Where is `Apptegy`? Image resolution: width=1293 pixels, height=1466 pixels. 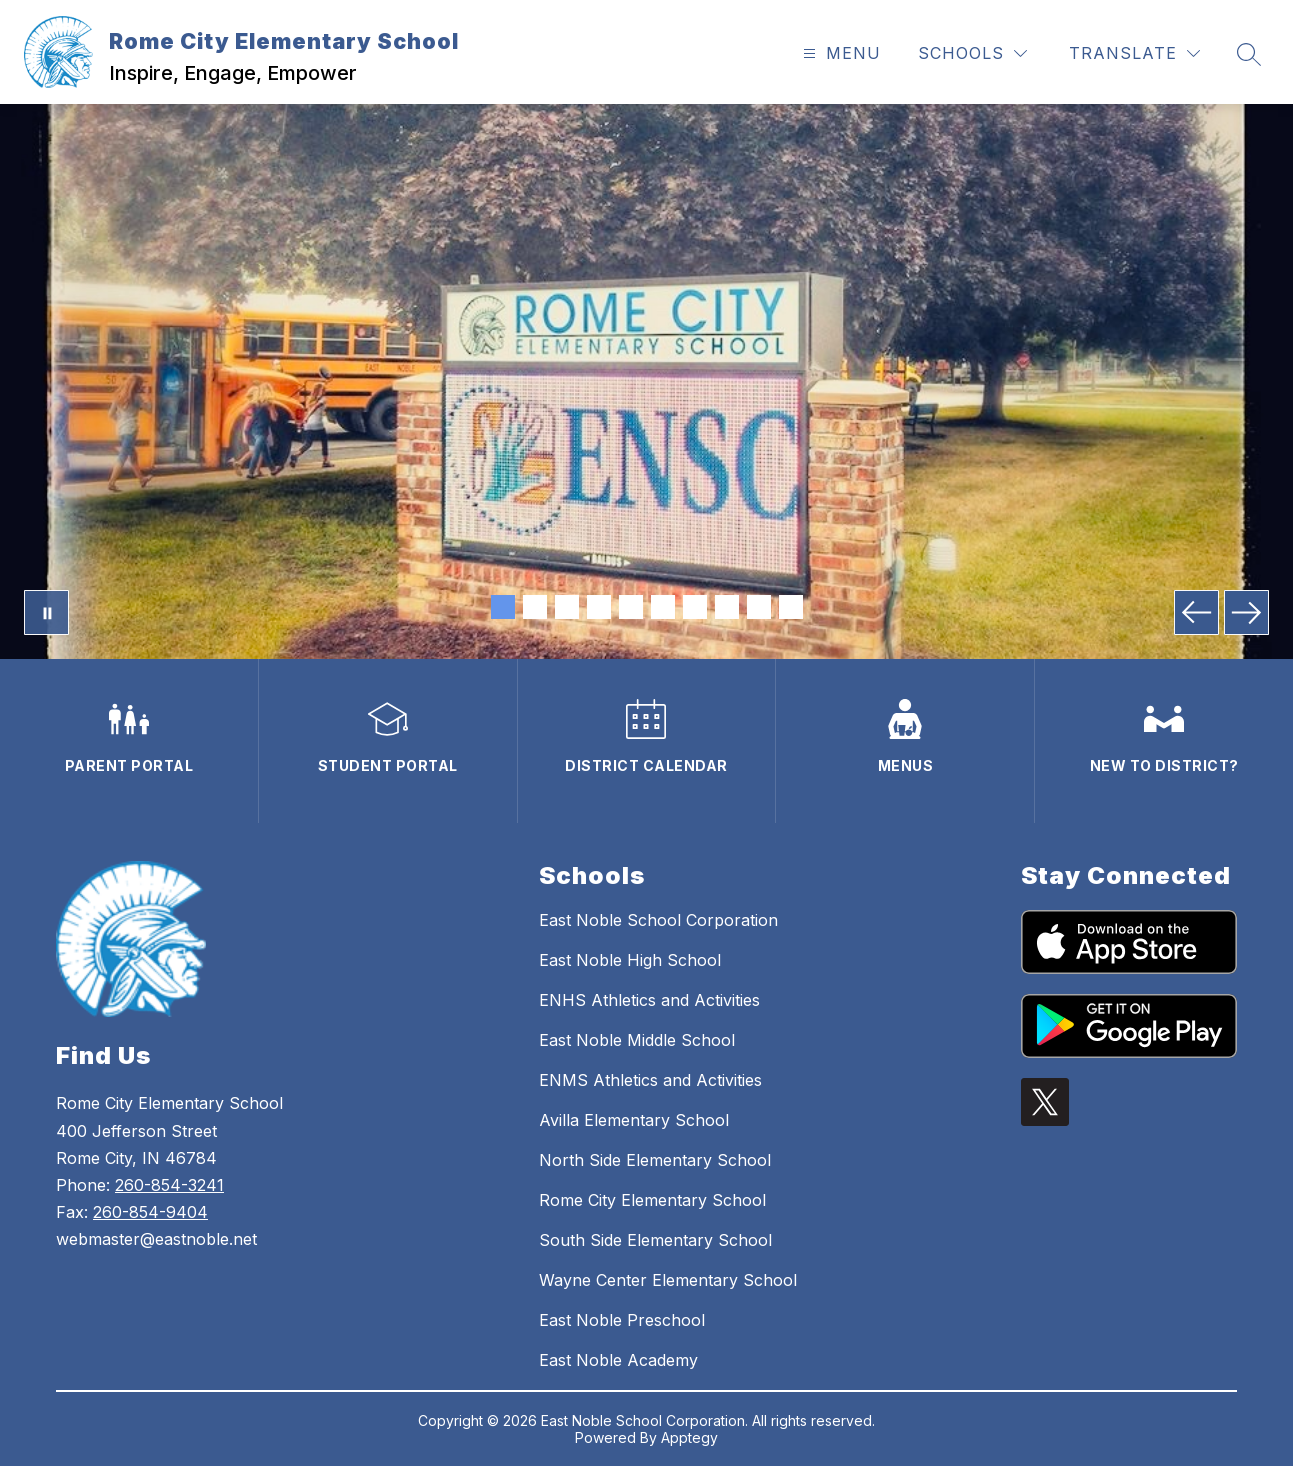 Apptegy is located at coordinates (689, 1437).